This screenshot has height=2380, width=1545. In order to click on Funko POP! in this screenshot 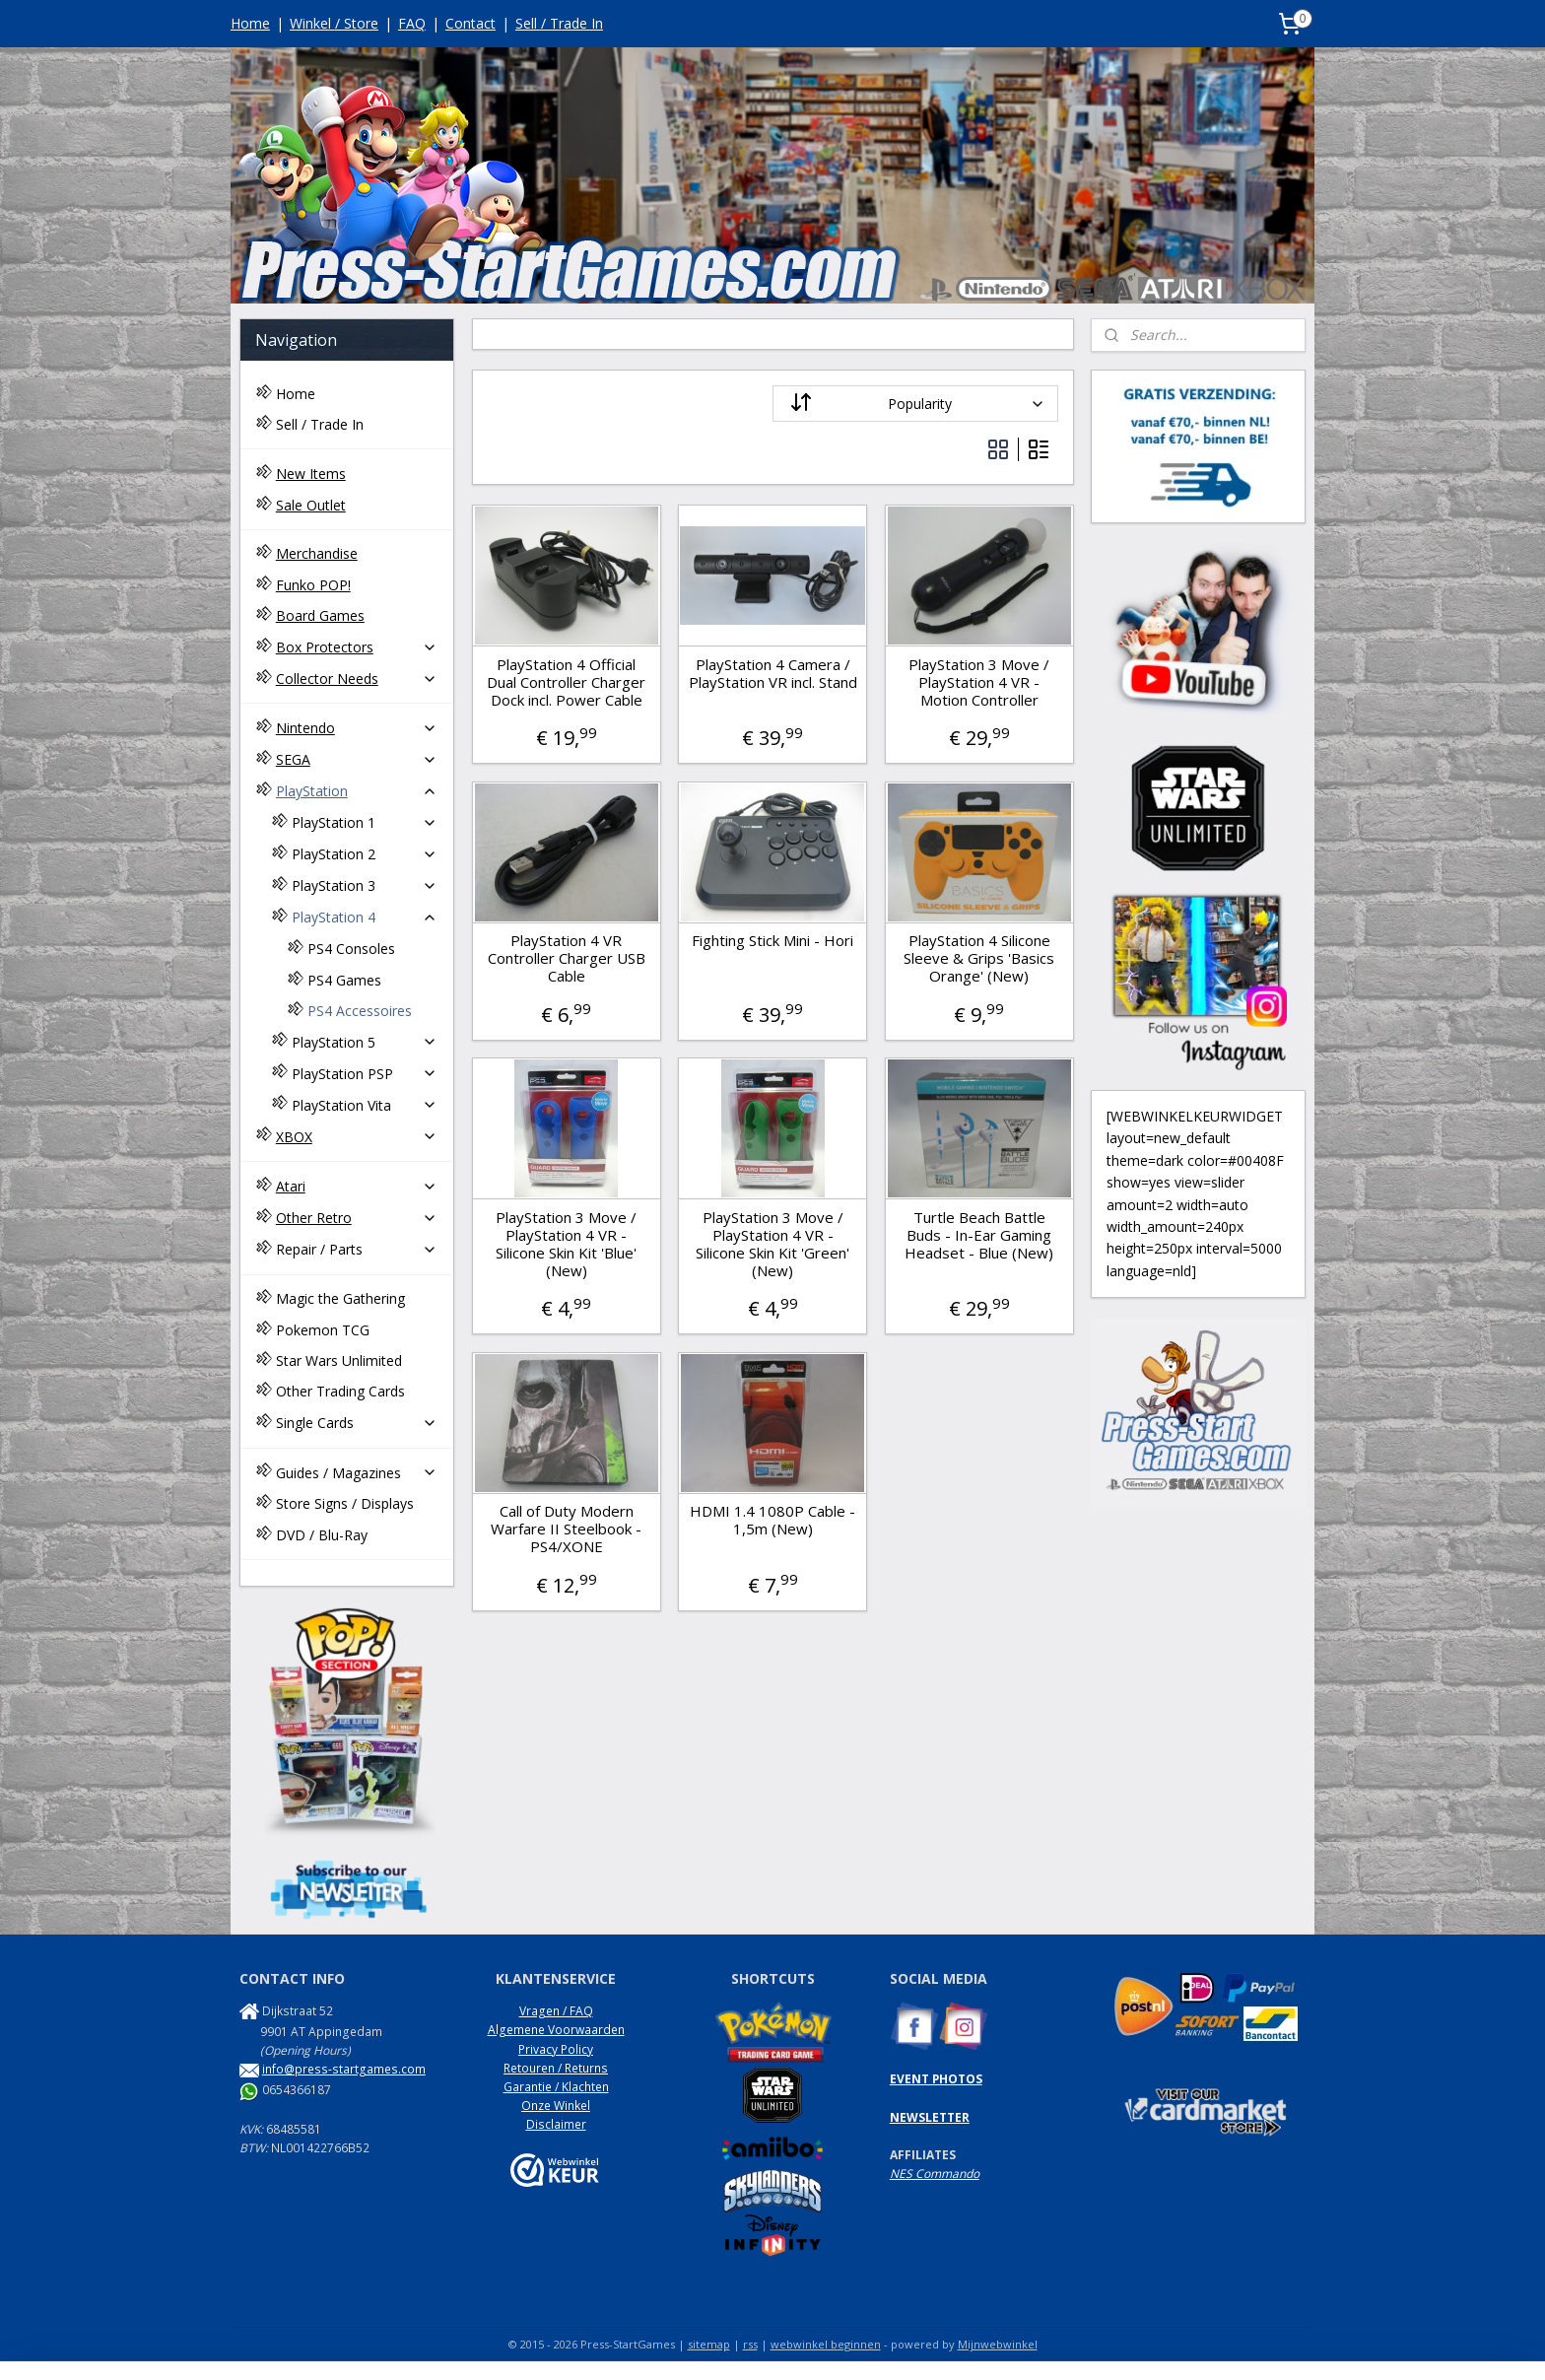, I will do `click(313, 585)`.